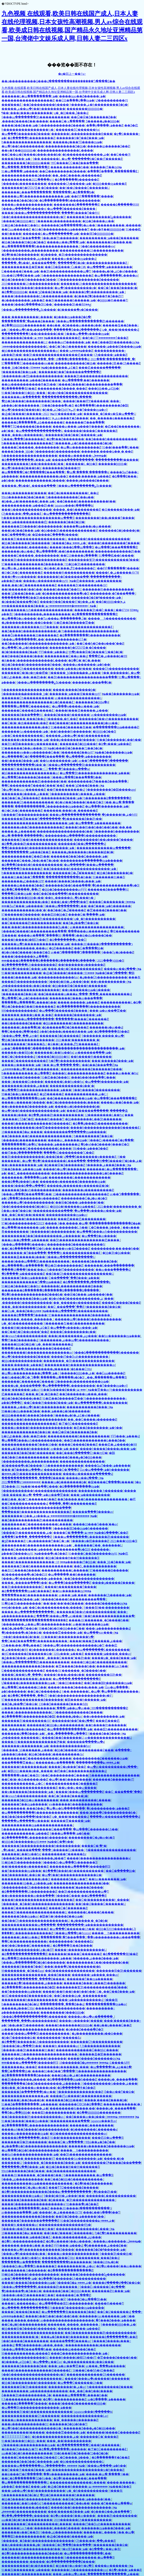 Image resolution: width=144 pixels, height=2576 pixels. Describe the element at coordinates (108, 714) in the screenshot. I see `av��������ѹۿ�` at that location.